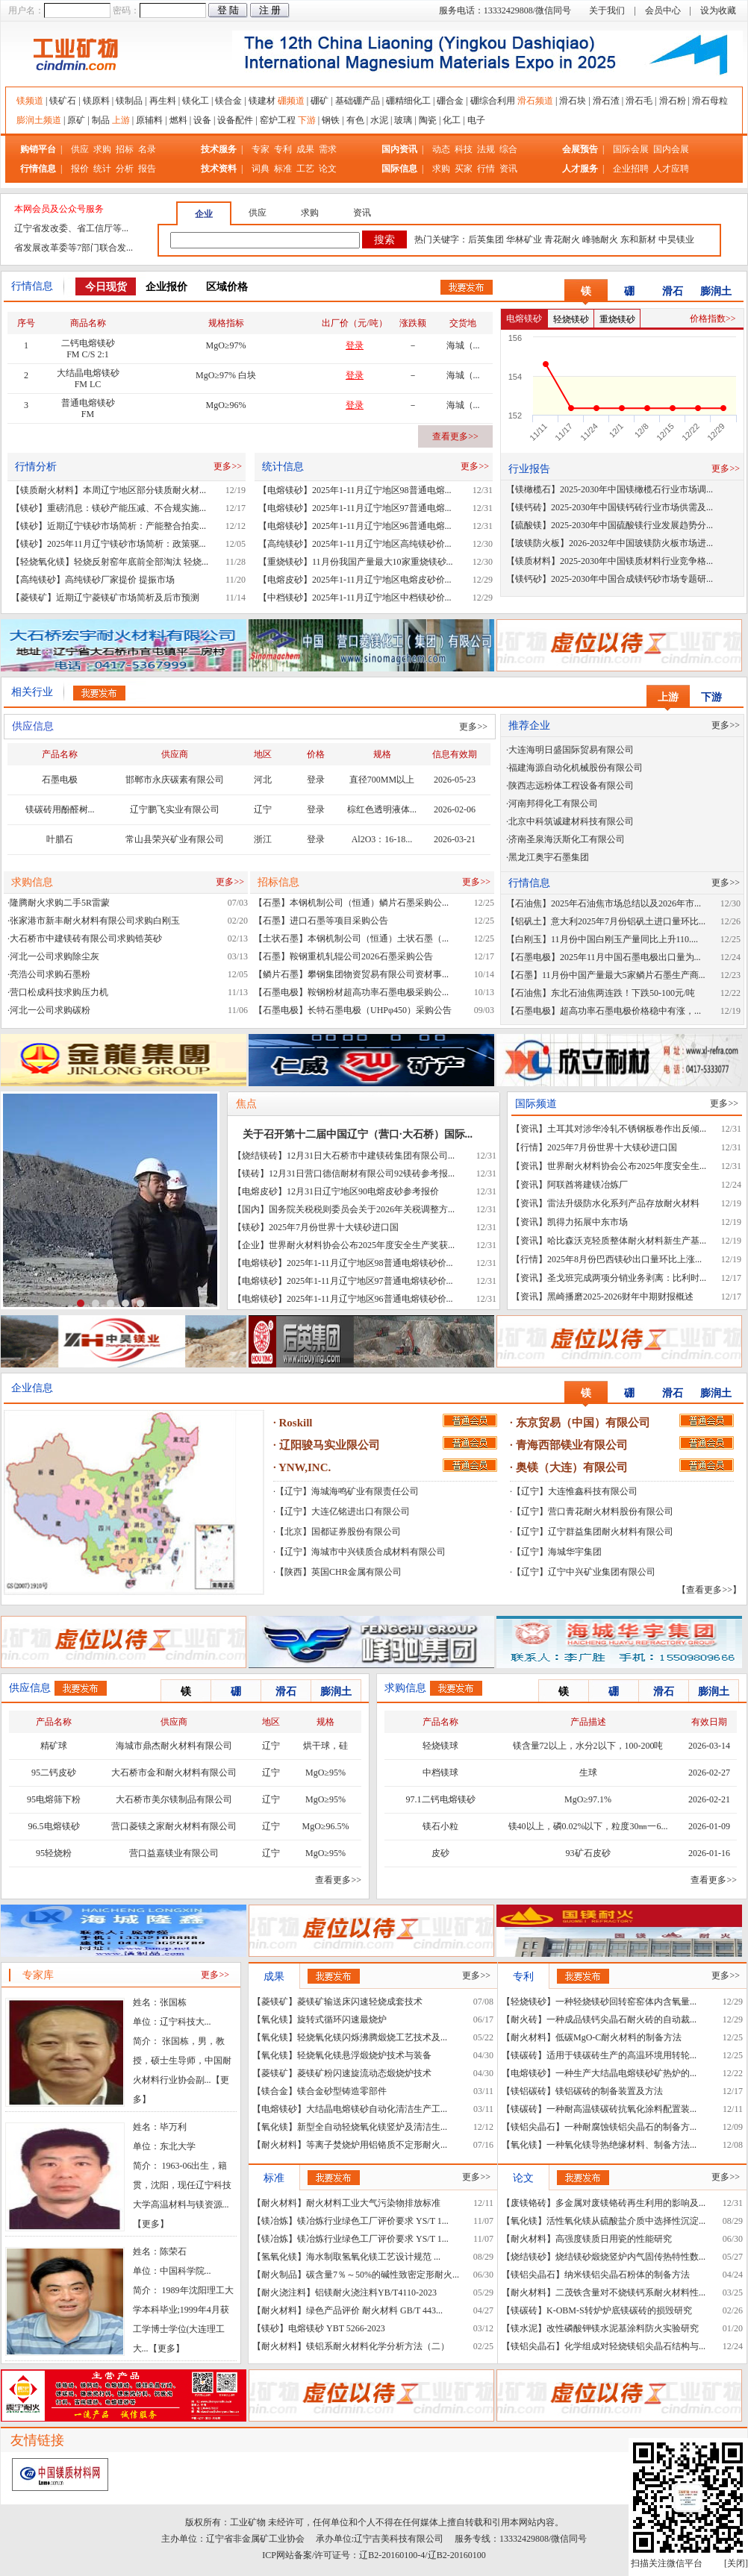 The width and height of the screenshot is (748, 2576). I want to click on 【氧化镁】旋转式循环闪速最烧炉, so click(319, 2019).